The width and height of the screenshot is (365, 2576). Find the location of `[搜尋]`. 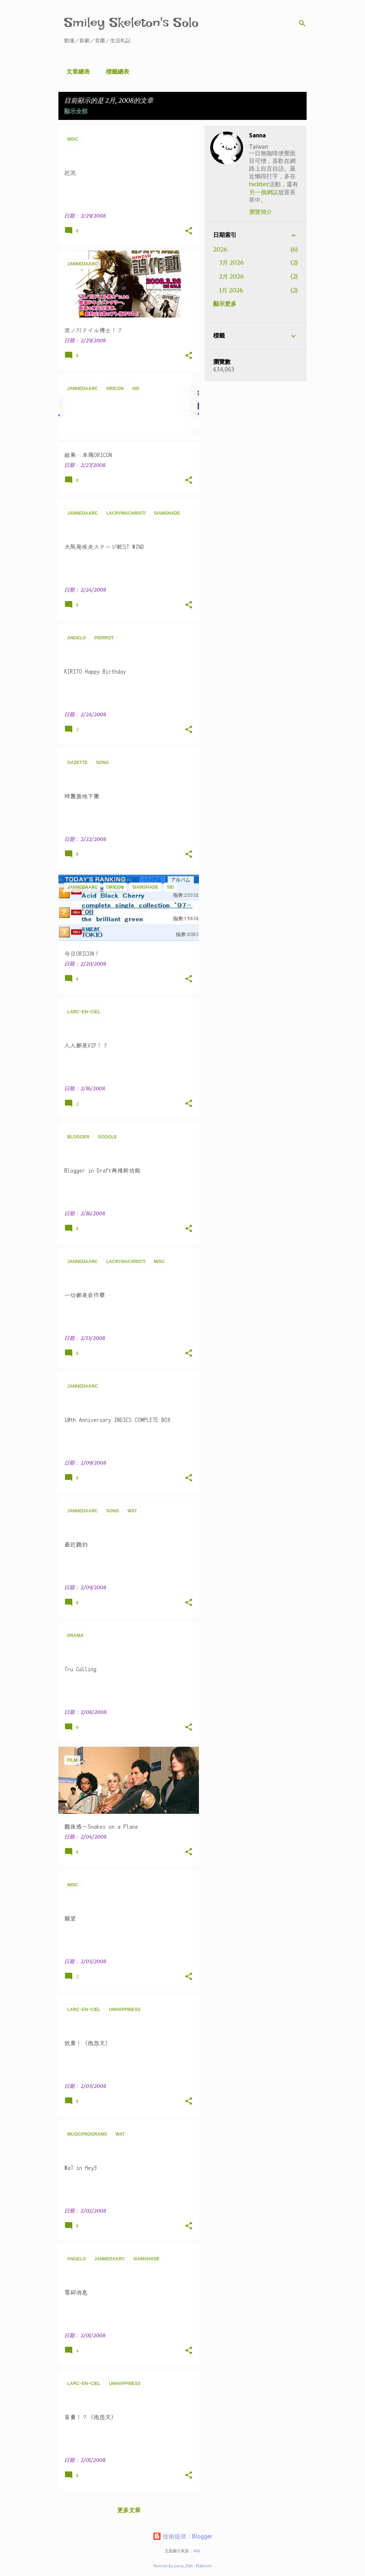

[搜尋] is located at coordinates (302, 23).